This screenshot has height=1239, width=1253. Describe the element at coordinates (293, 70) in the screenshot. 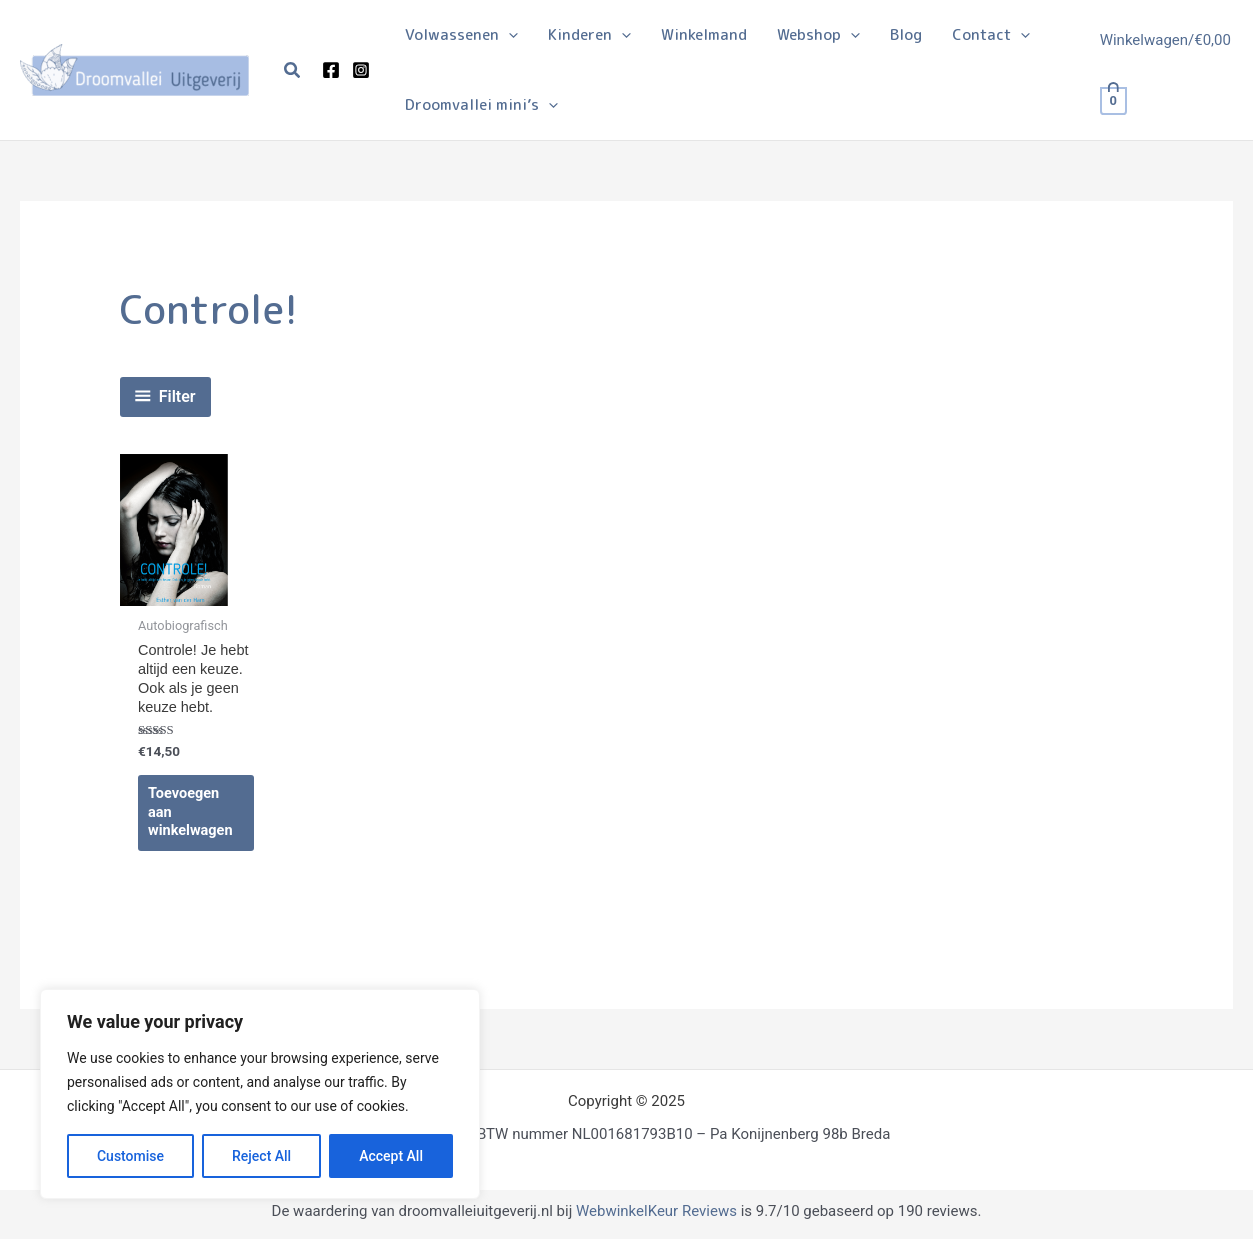

I see `[button]` at that location.